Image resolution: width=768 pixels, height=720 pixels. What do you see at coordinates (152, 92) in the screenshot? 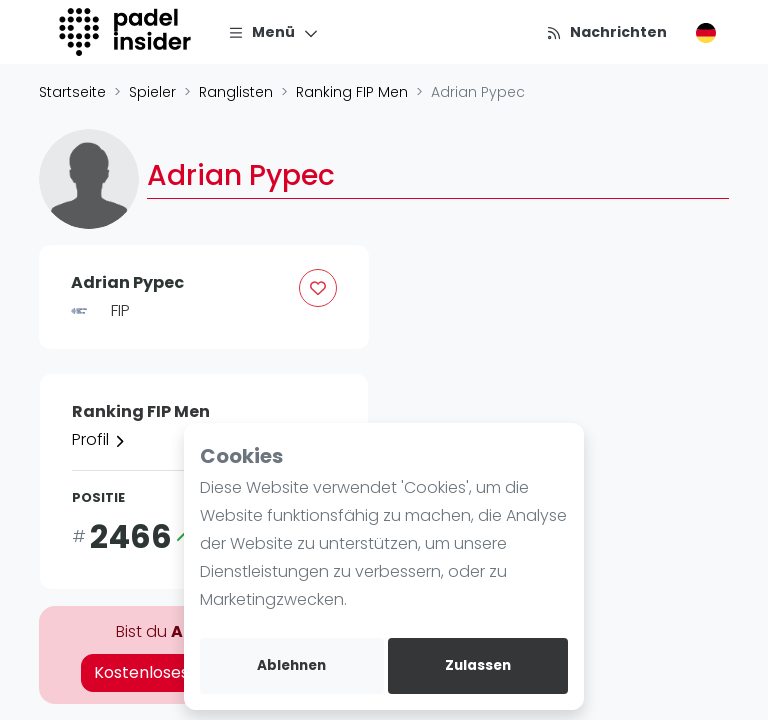
I see `Spieler` at bounding box center [152, 92].